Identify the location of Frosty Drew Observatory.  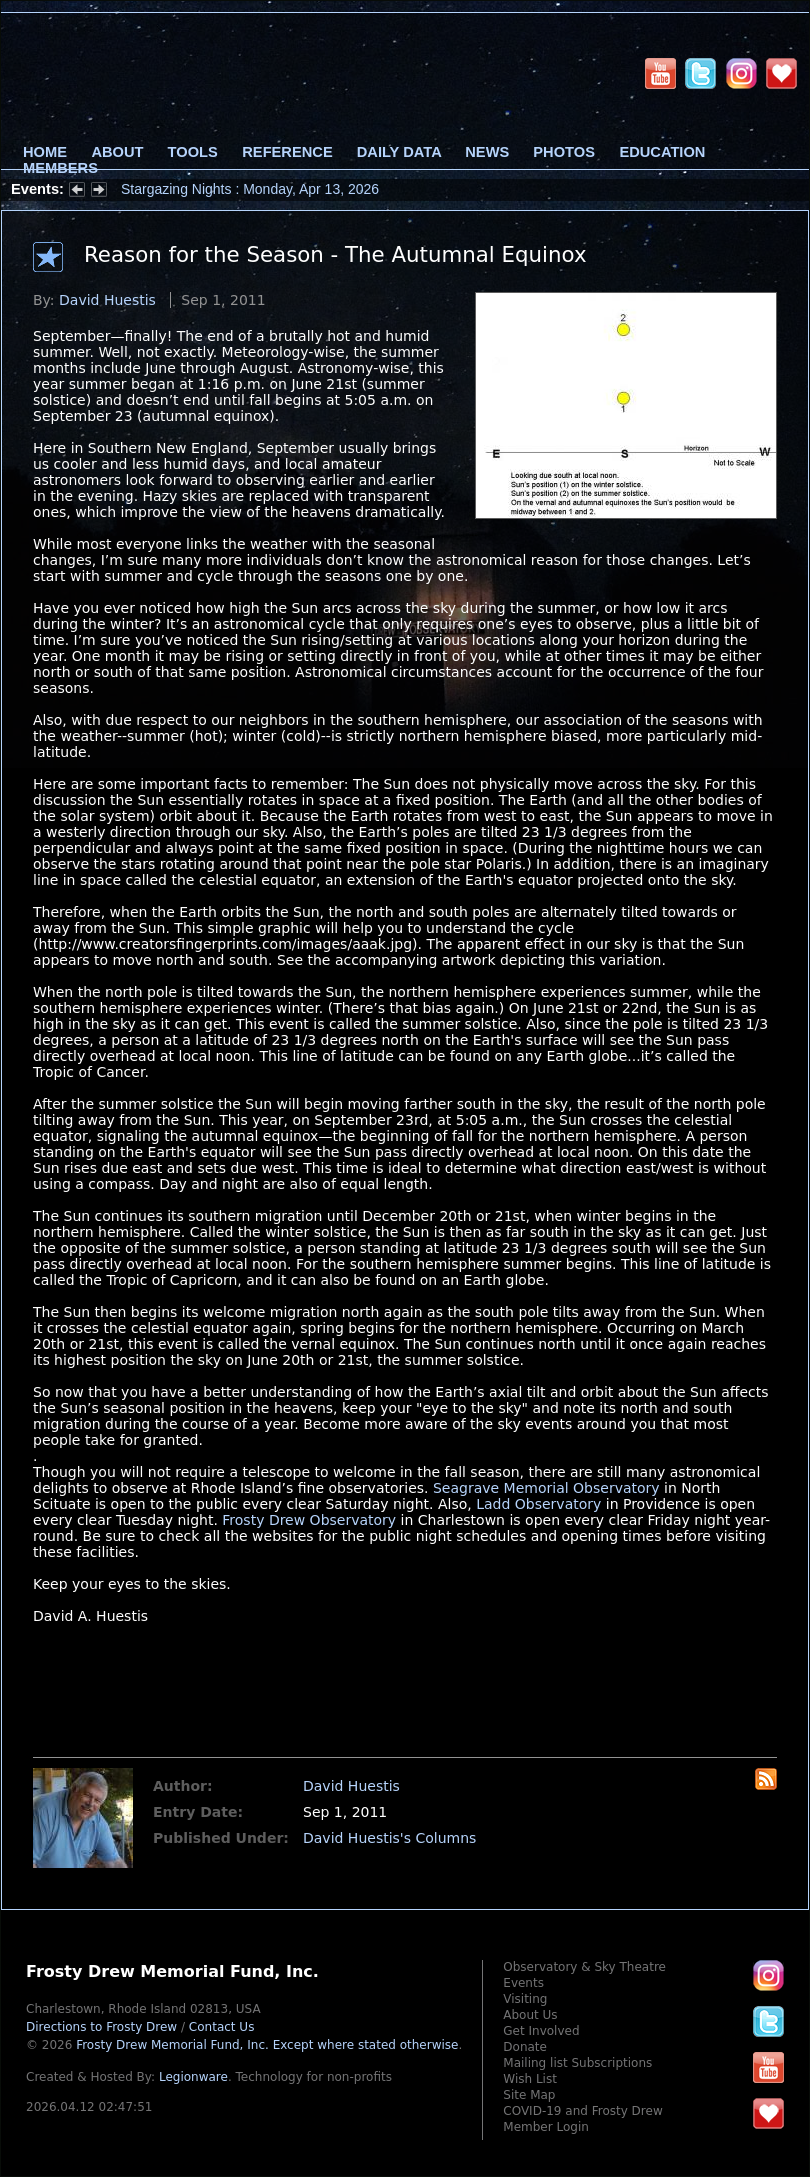
(309, 1520).